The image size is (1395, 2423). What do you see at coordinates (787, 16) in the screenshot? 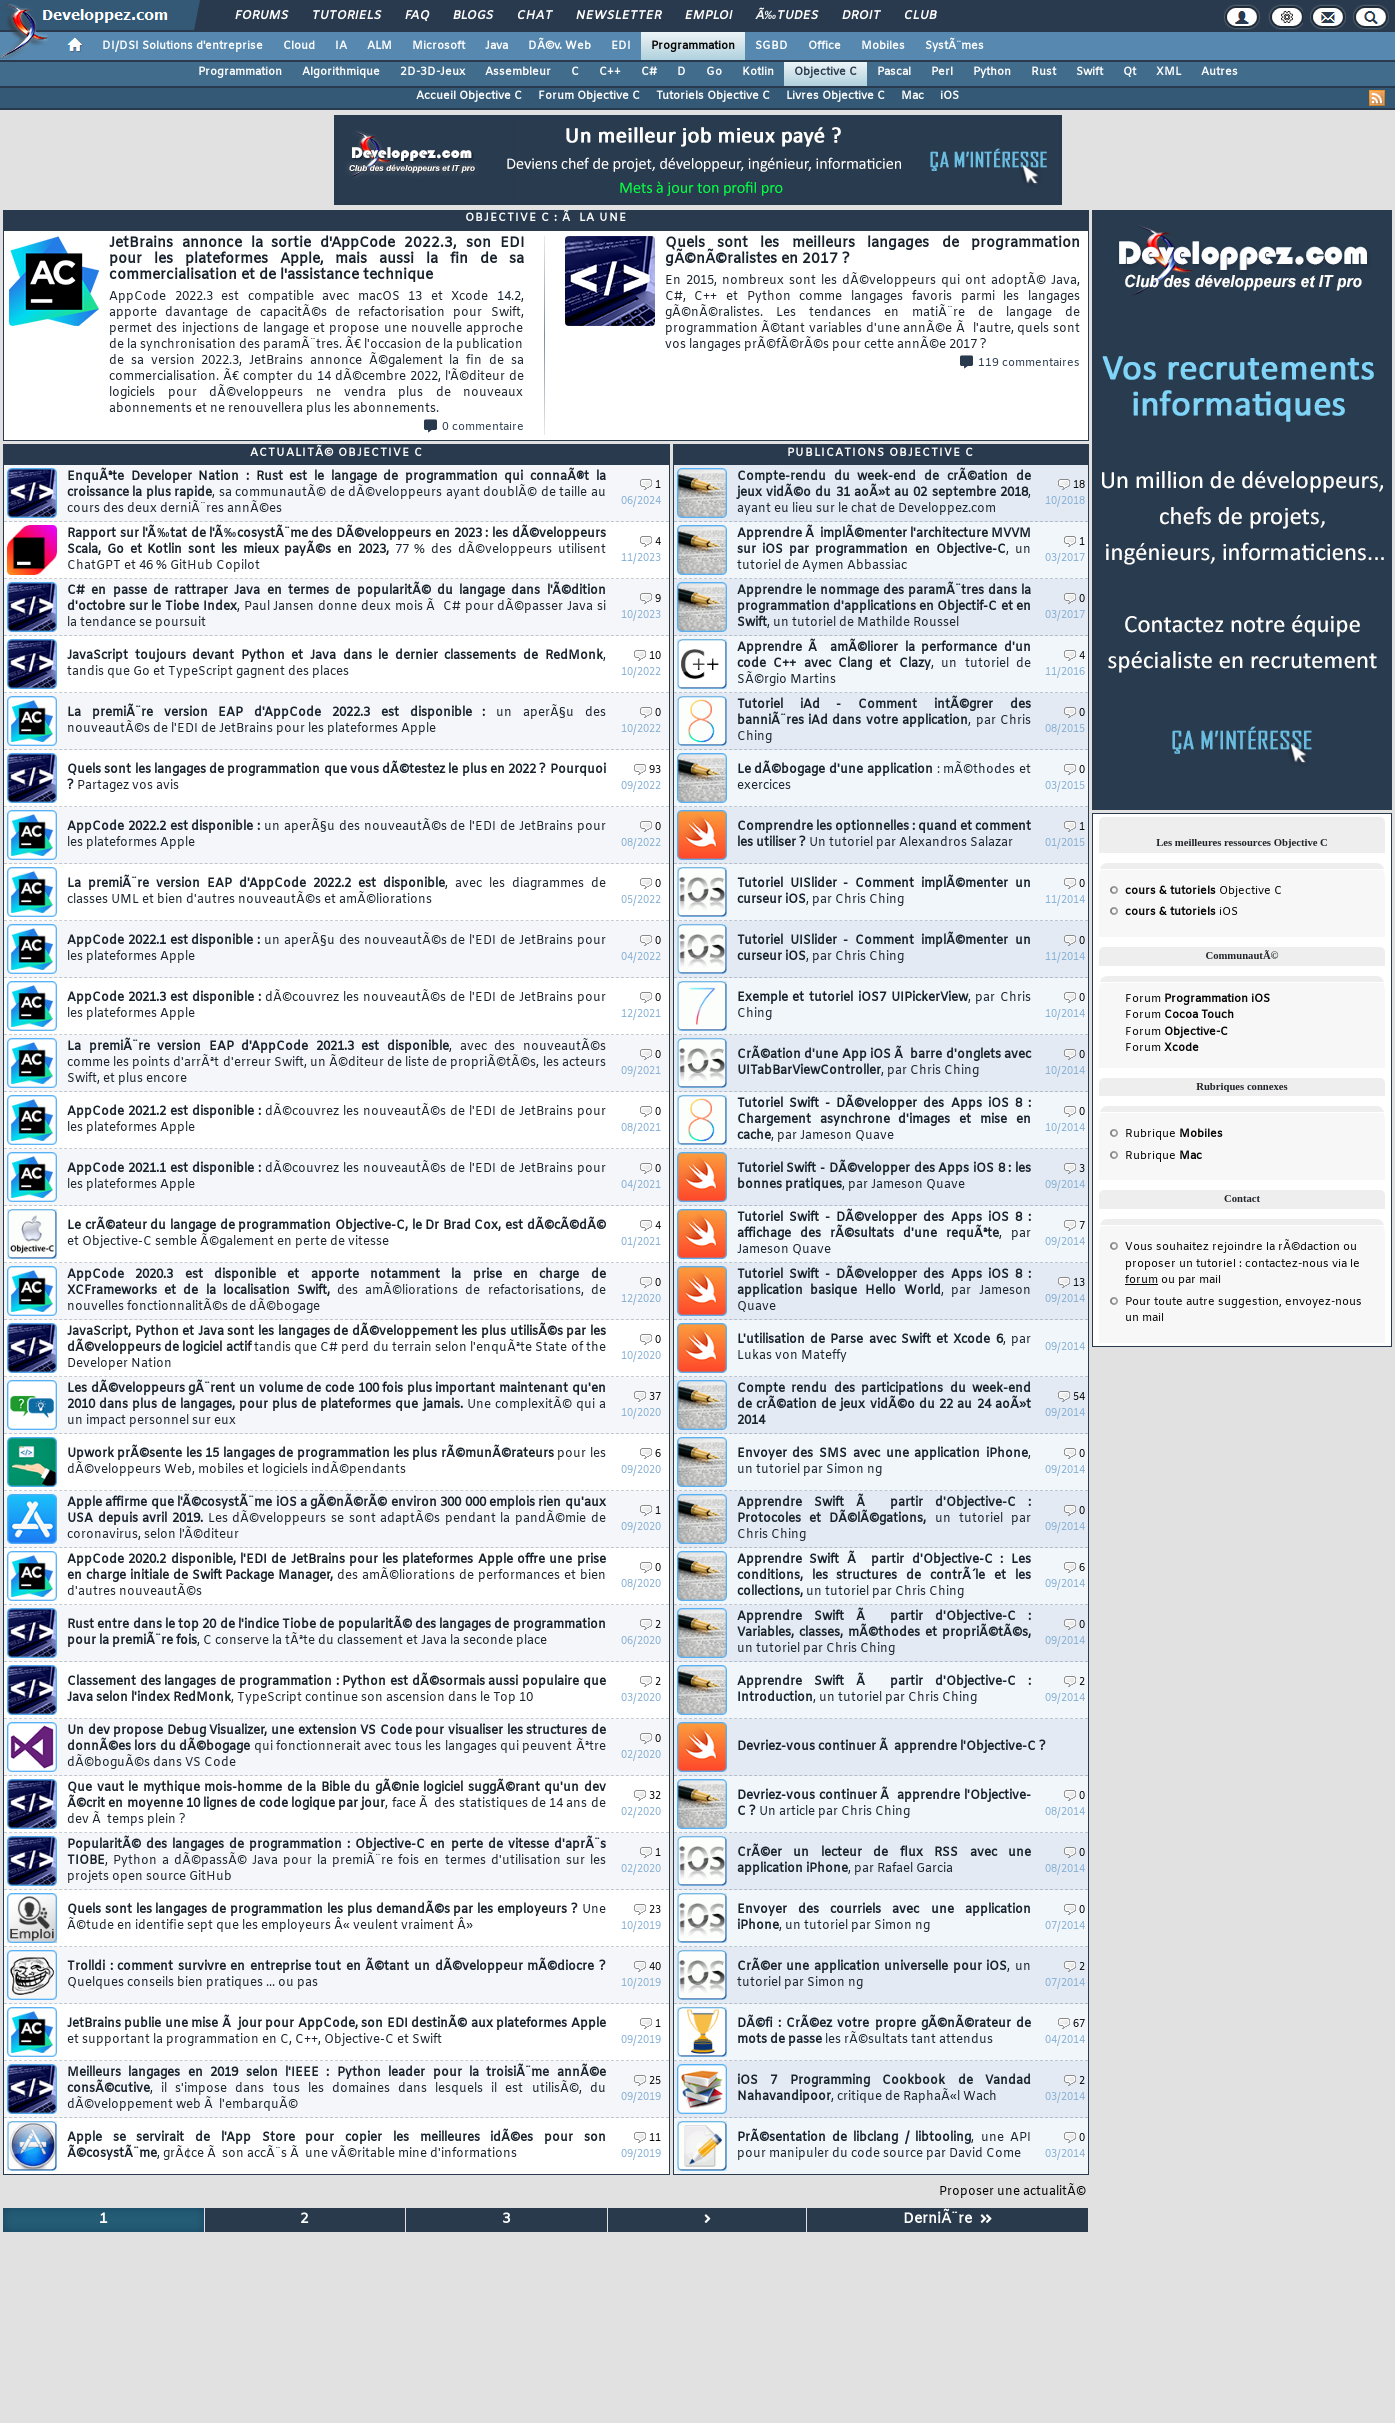
I see `Ã‰tudes` at bounding box center [787, 16].